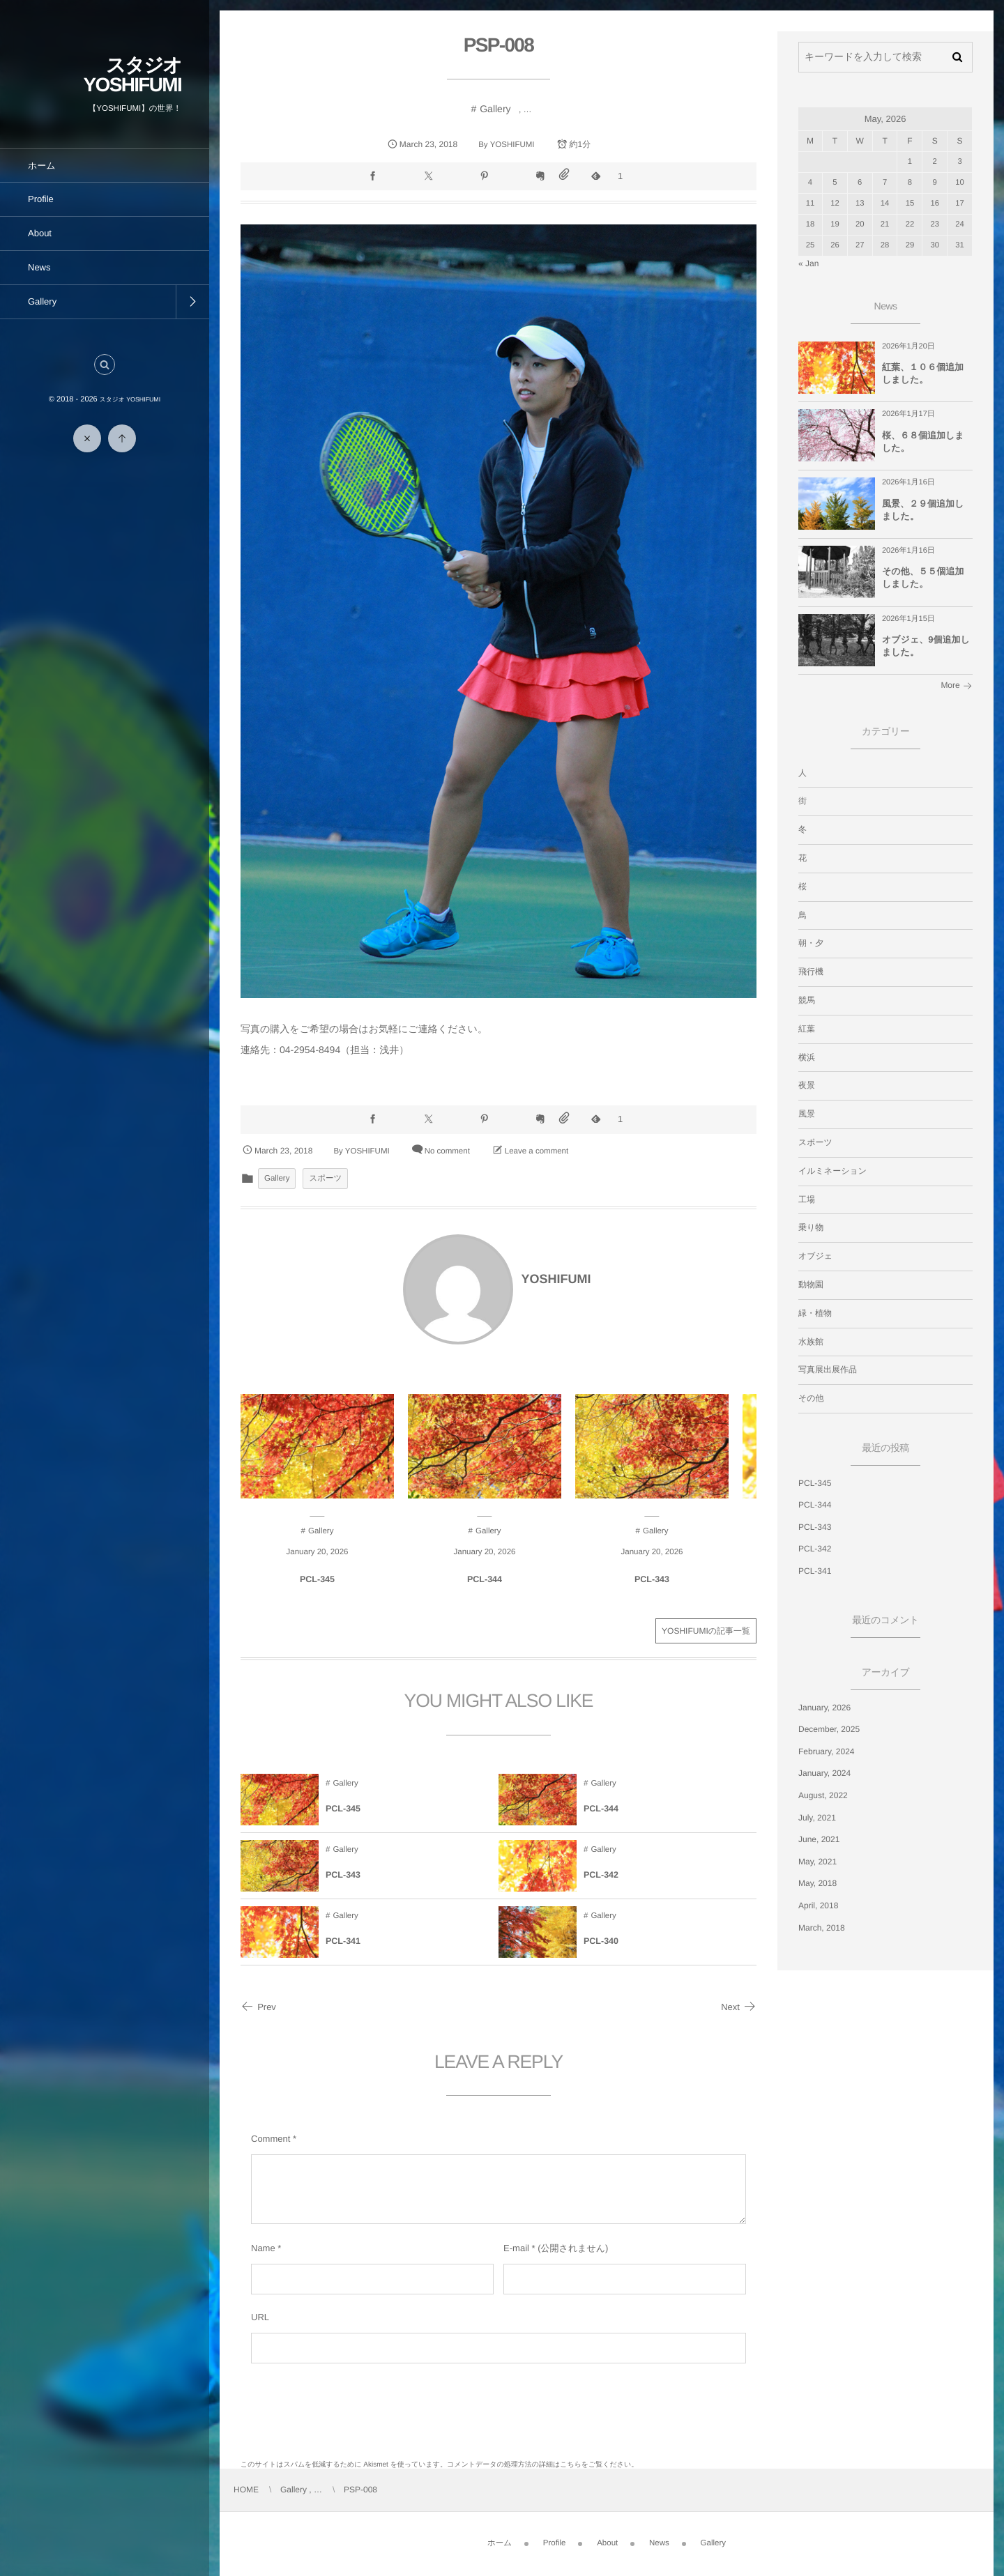  What do you see at coordinates (484, 1590) in the screenshot?
I see `PCL-344` at bounding box center [484, 1590].